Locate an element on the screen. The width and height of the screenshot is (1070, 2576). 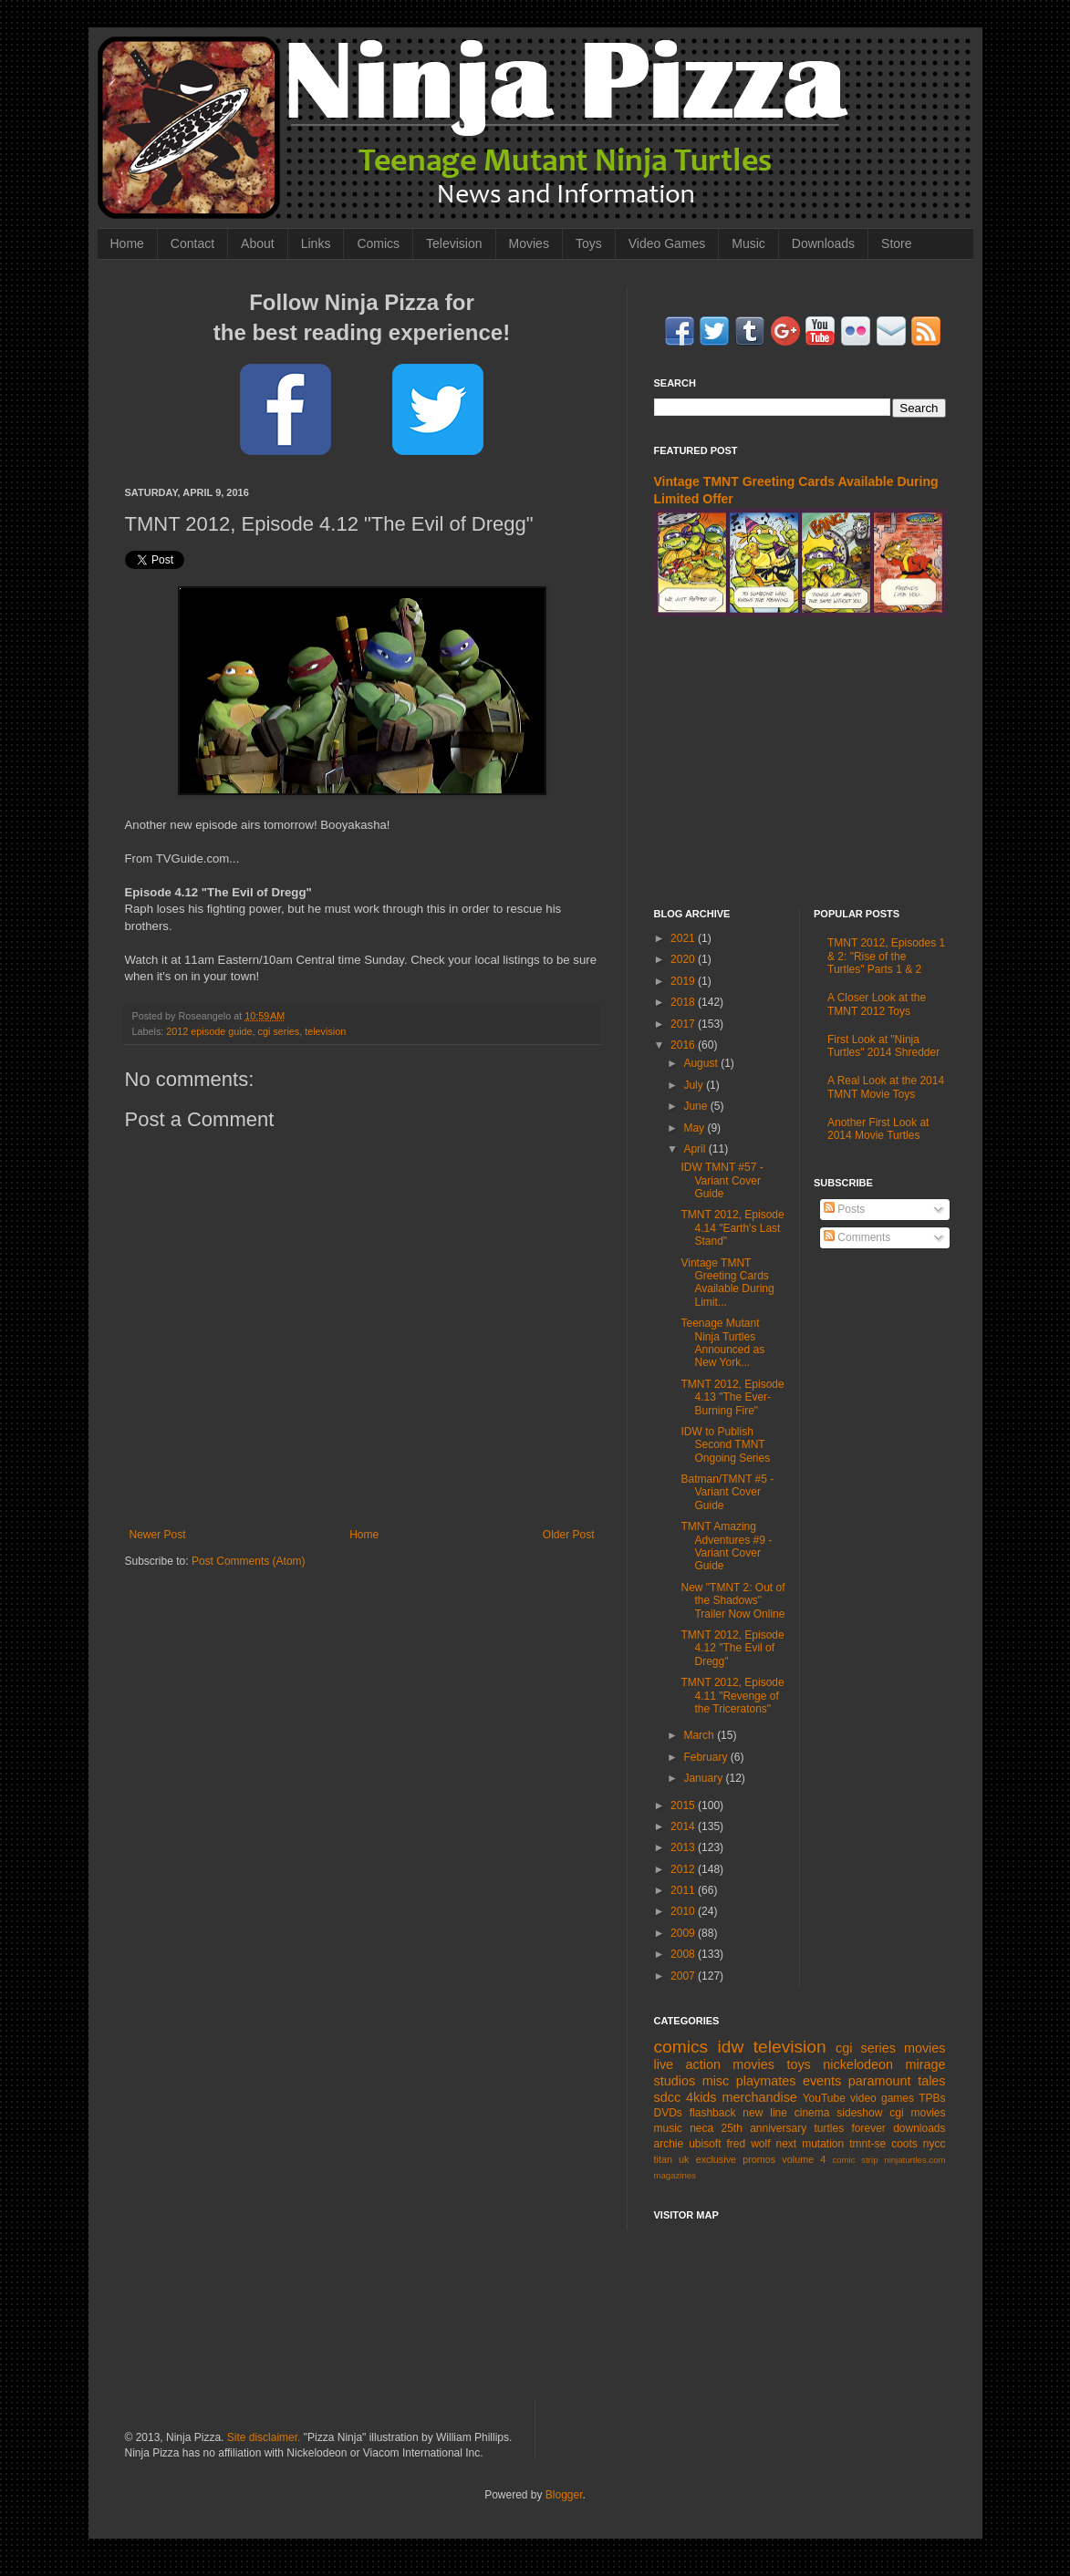
Toys is located at coordinates (589, 243).